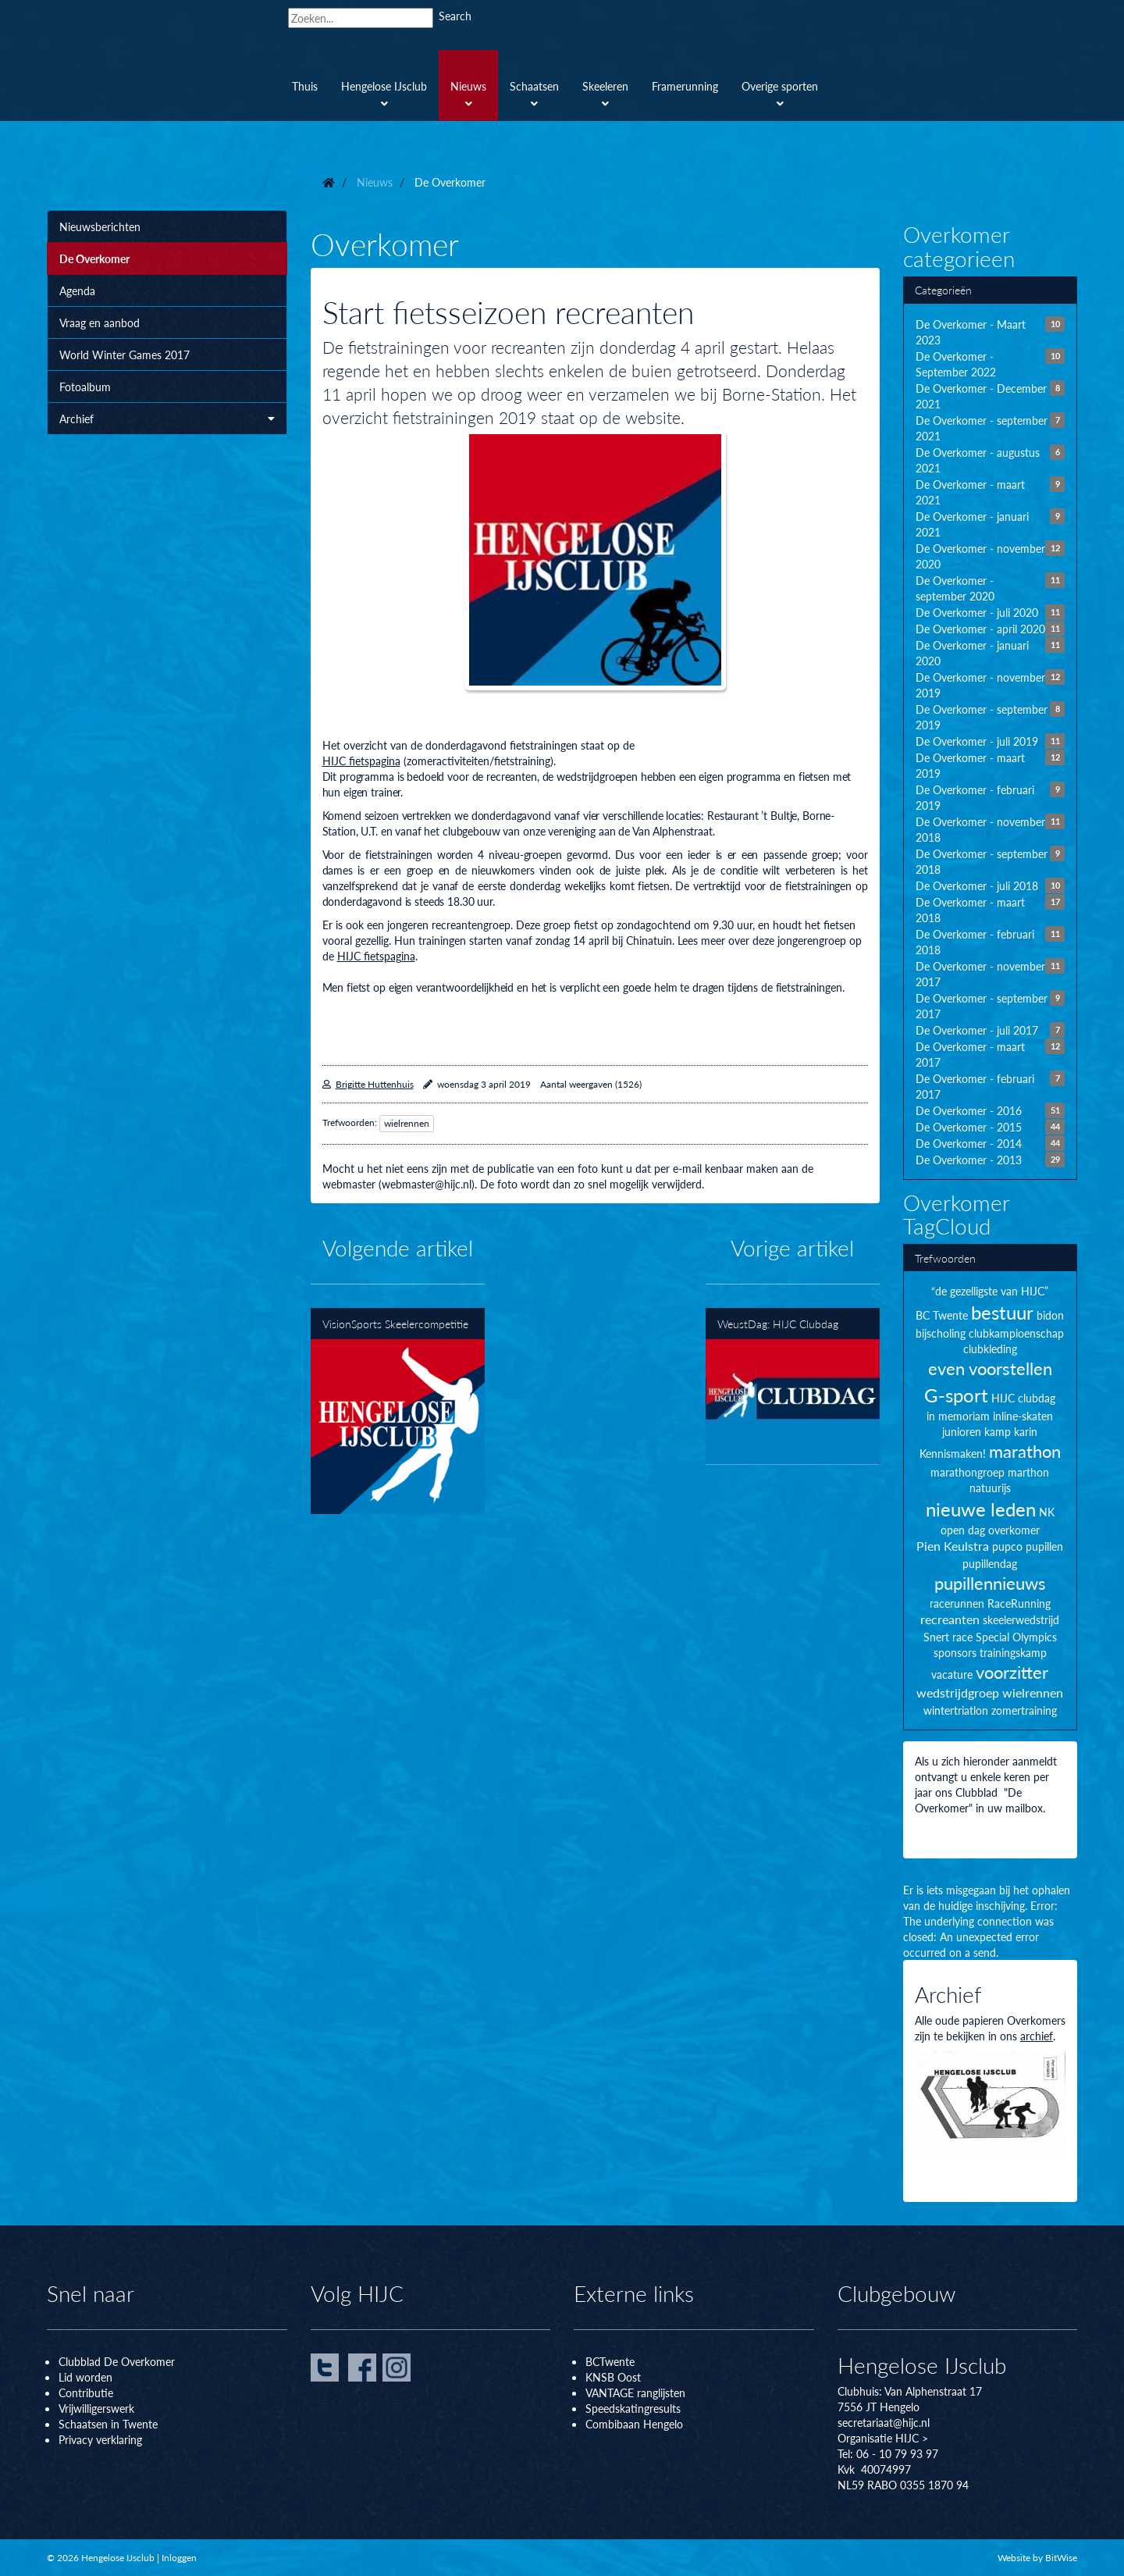  I want to click on Schaatsen in Twente, so click(108, 2424).